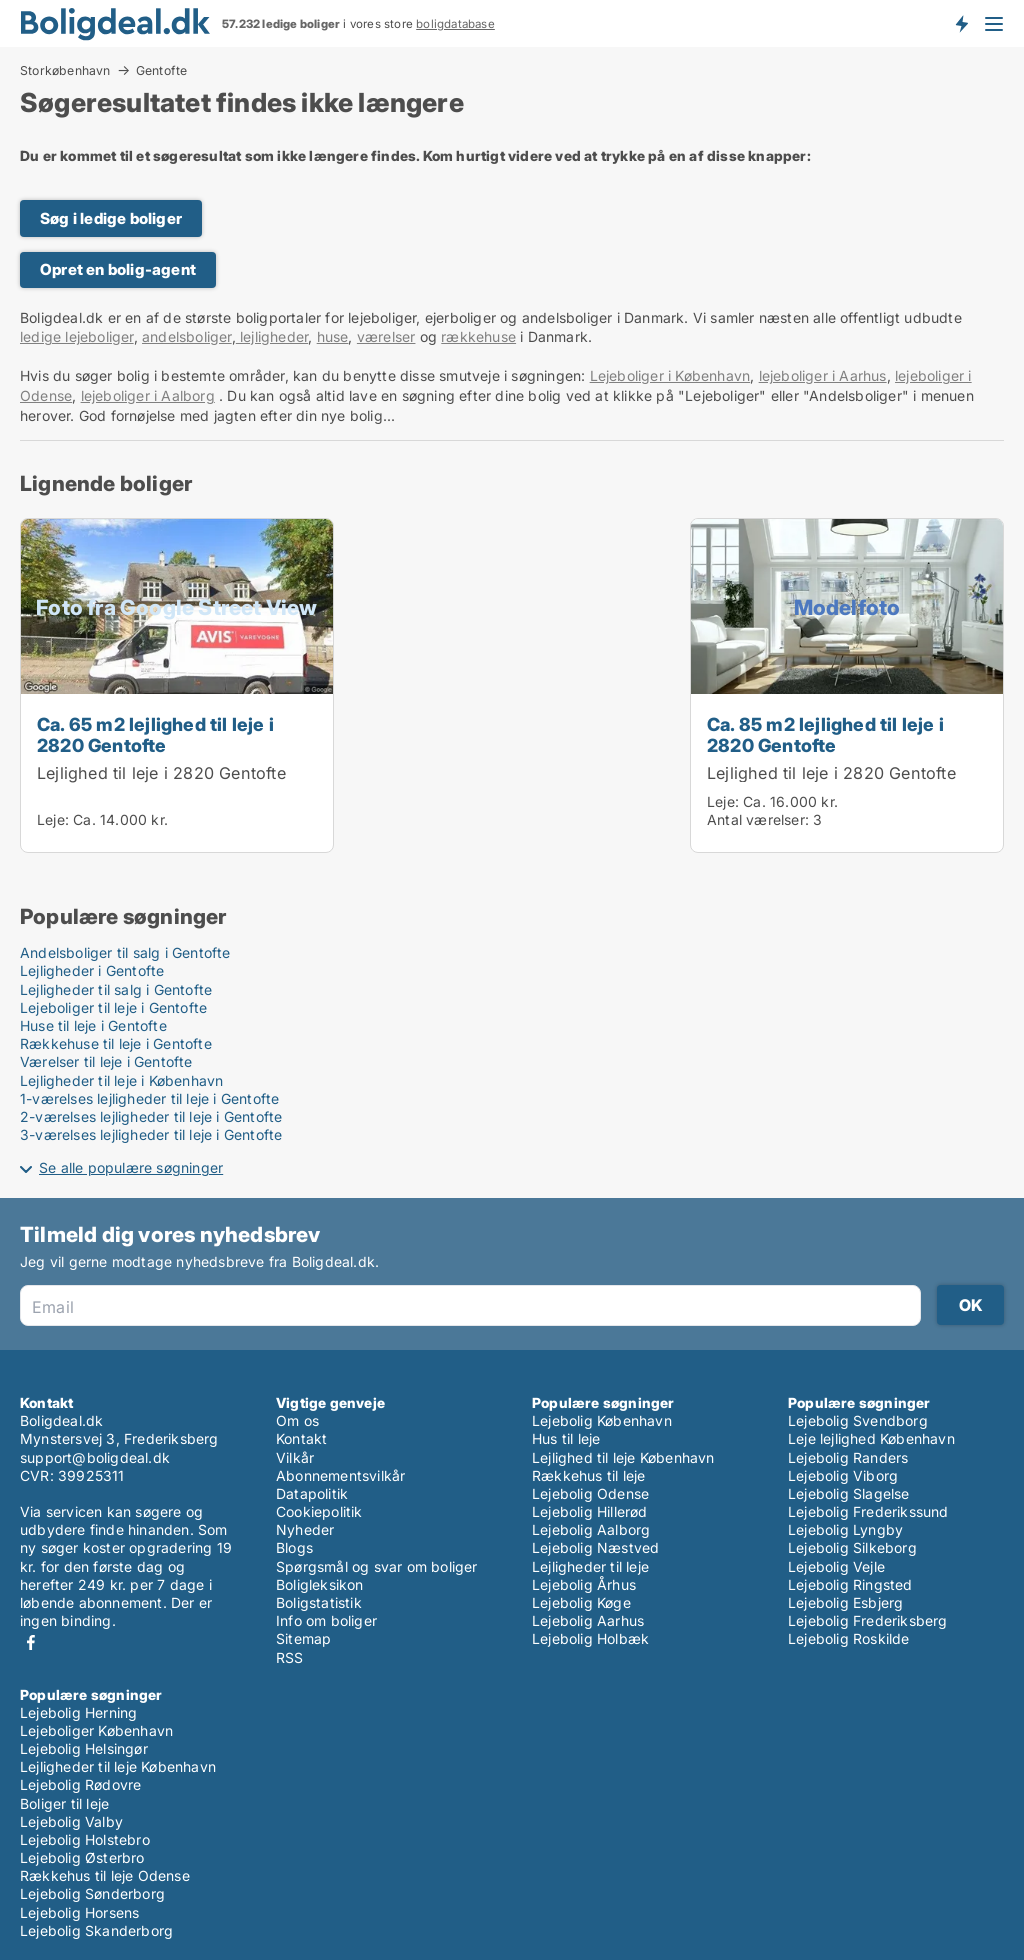 The height and width of the screenshot is (1960, 1024). What do you see at coordinates (312, 1493) in the screenshot?
I see `Datapolitik` at bounding box center [312, 1493].